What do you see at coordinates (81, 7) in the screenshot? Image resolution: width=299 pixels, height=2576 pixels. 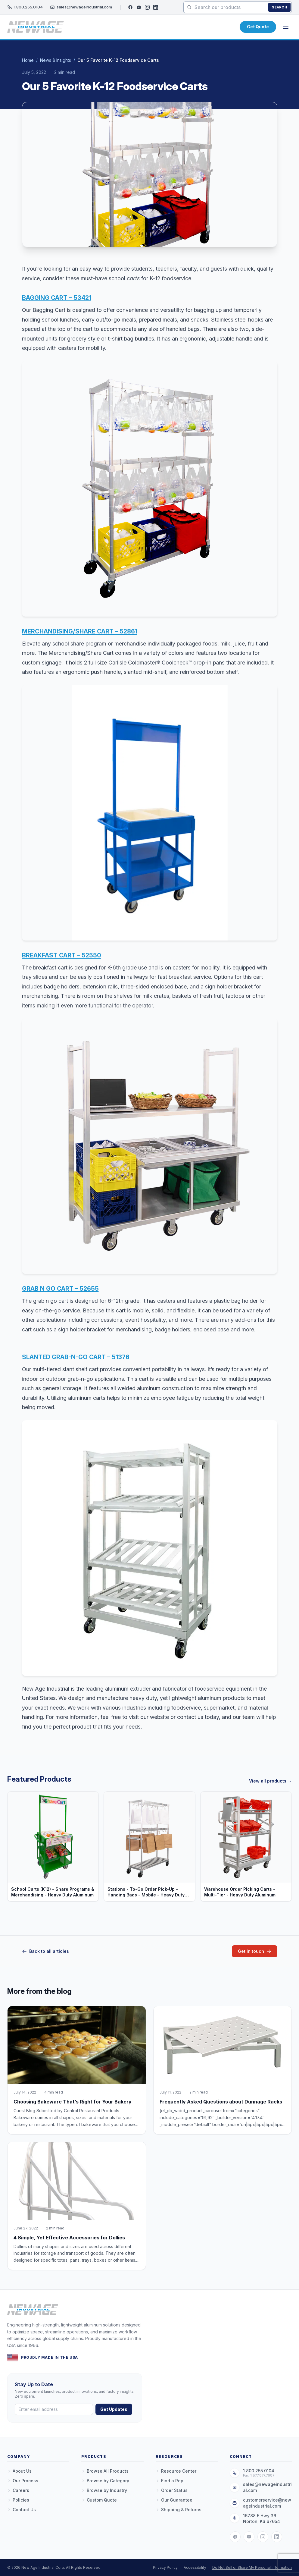 I see `sales@newageindustrial.com` at bounding box center [81, 7].